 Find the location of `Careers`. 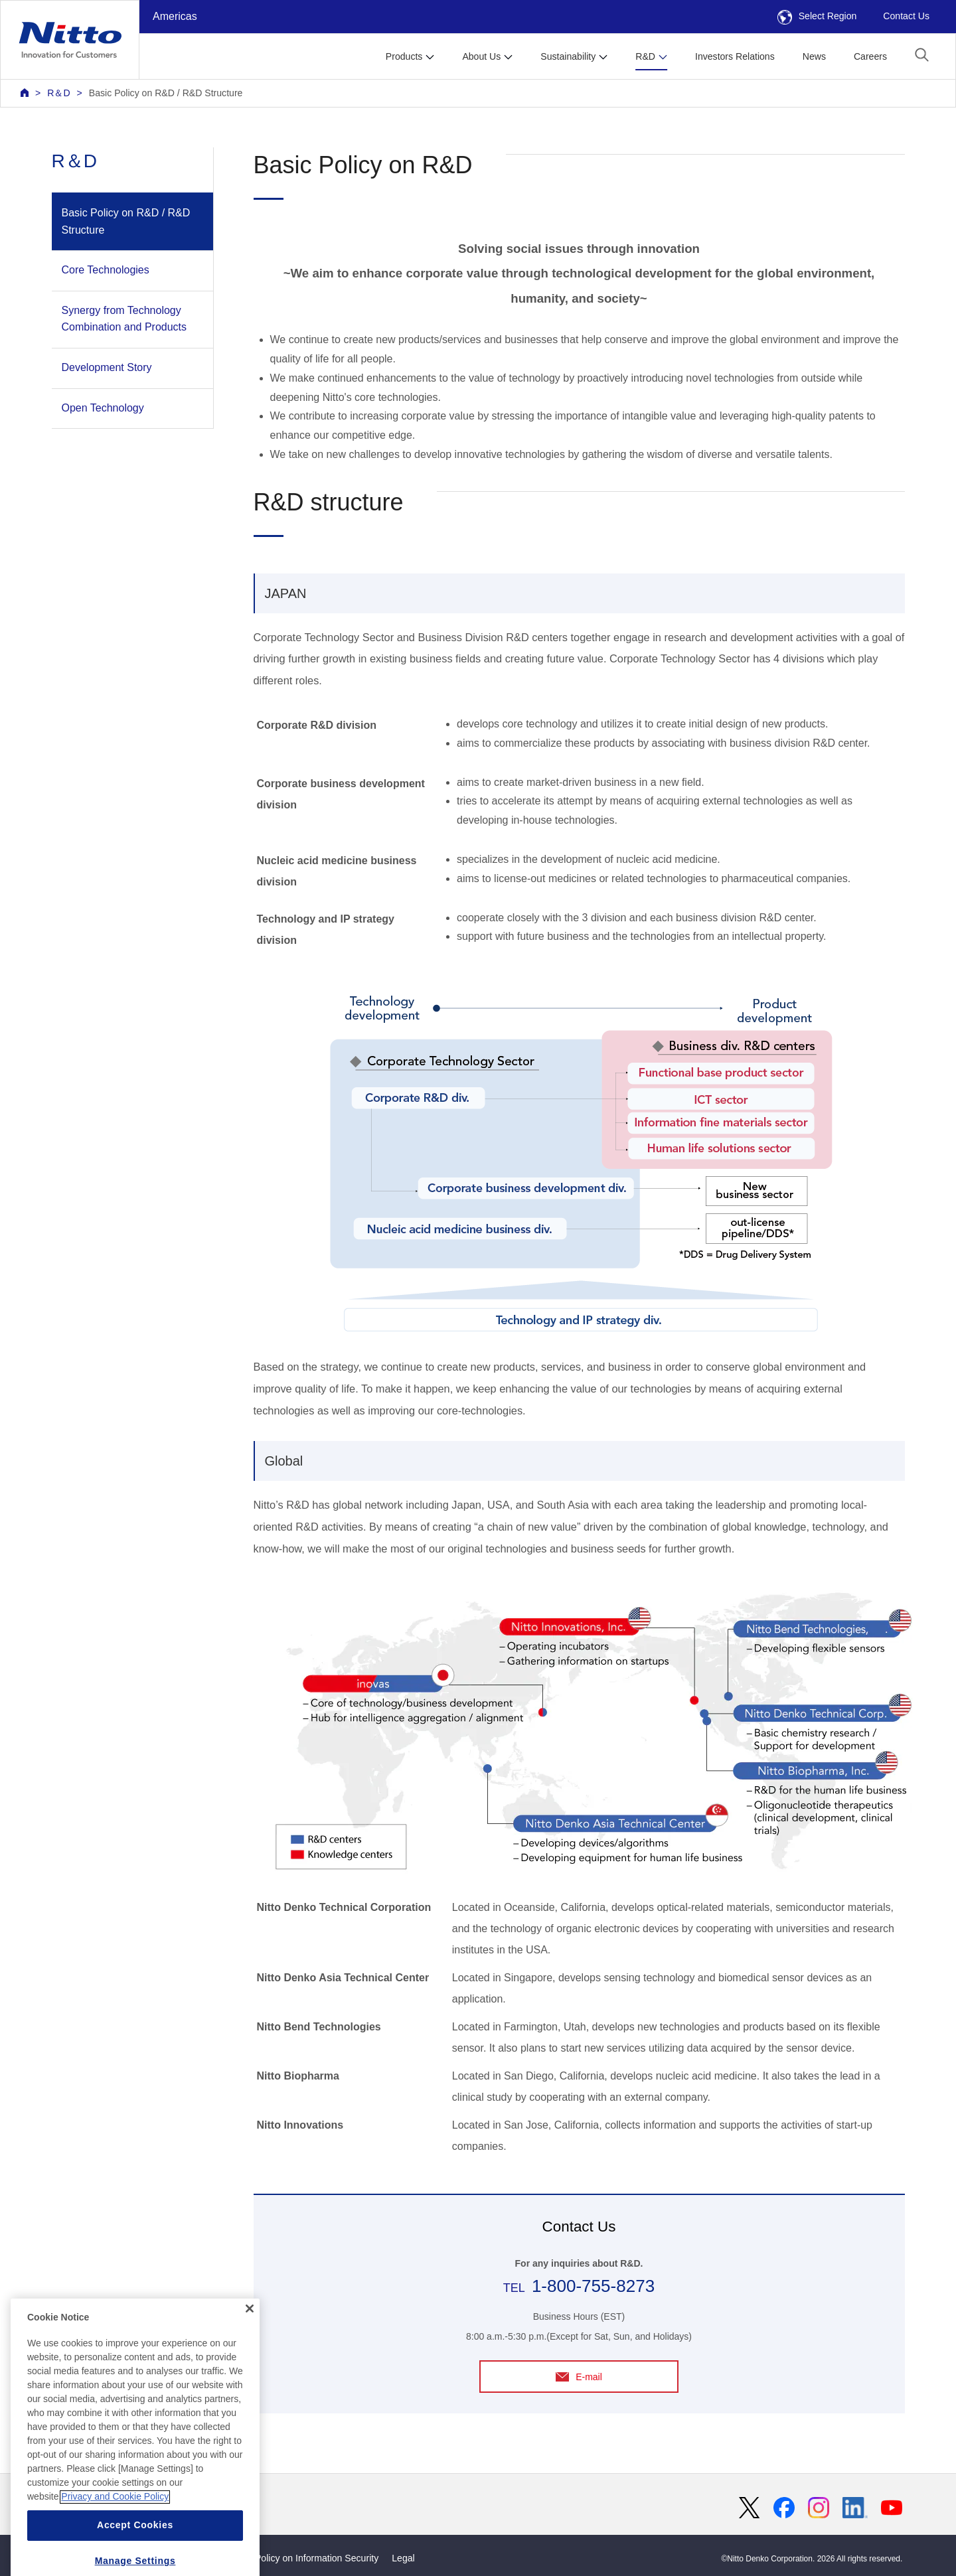

Careers is located at coordinates (870, 56).